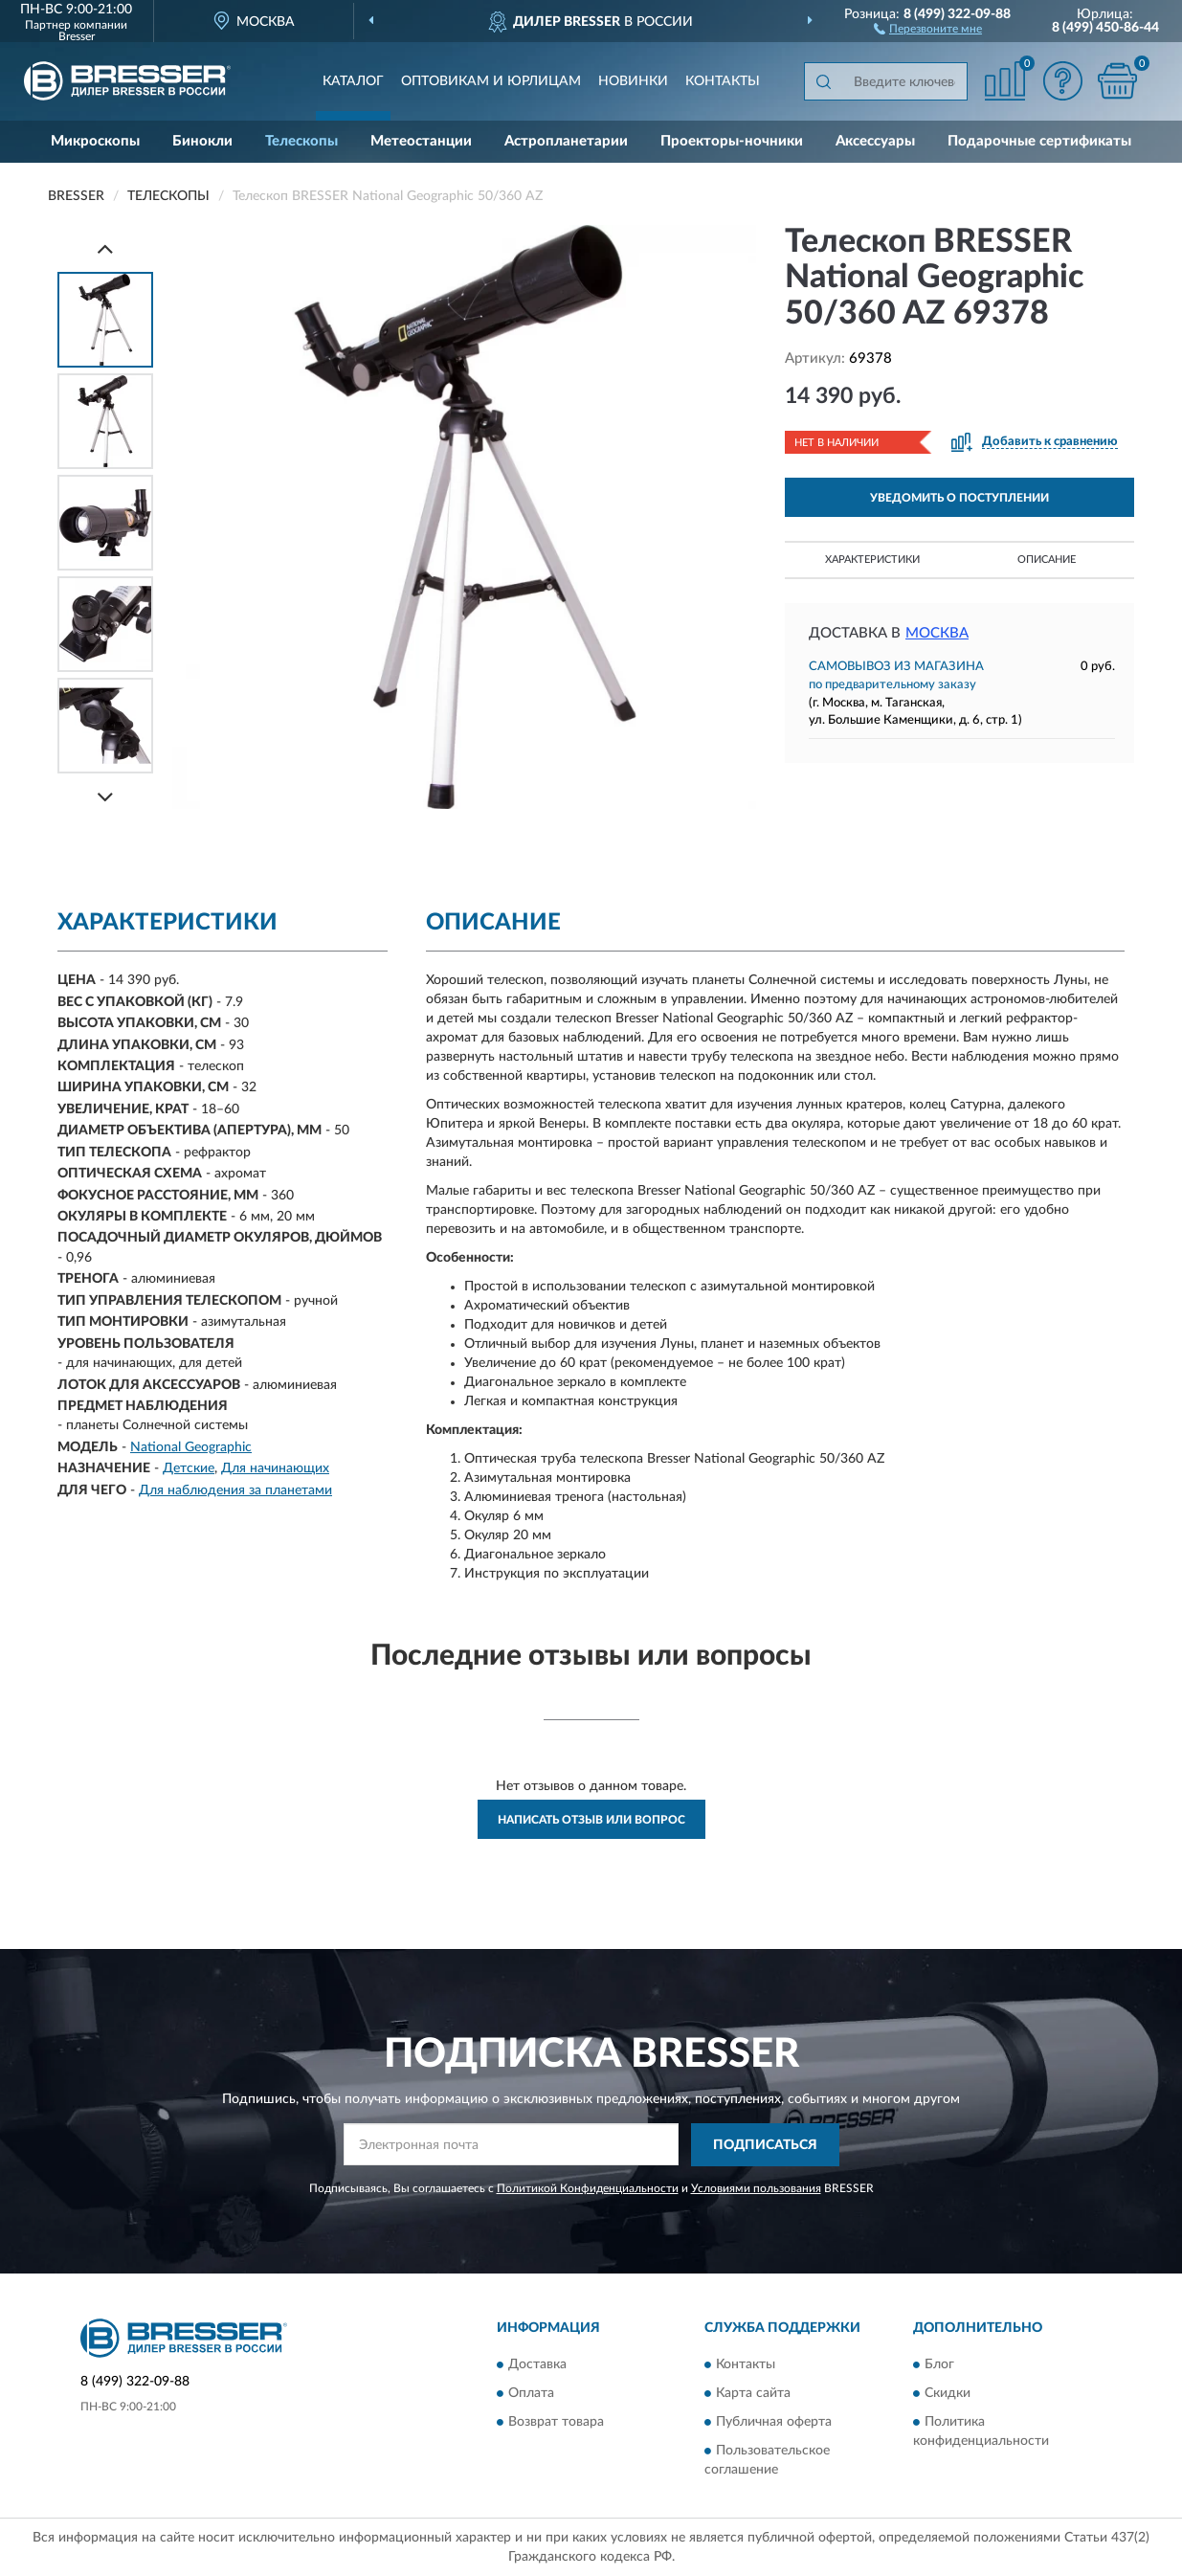  I want to click on ПОДПИСАТЬСЯ [button], so click(765, 2145).